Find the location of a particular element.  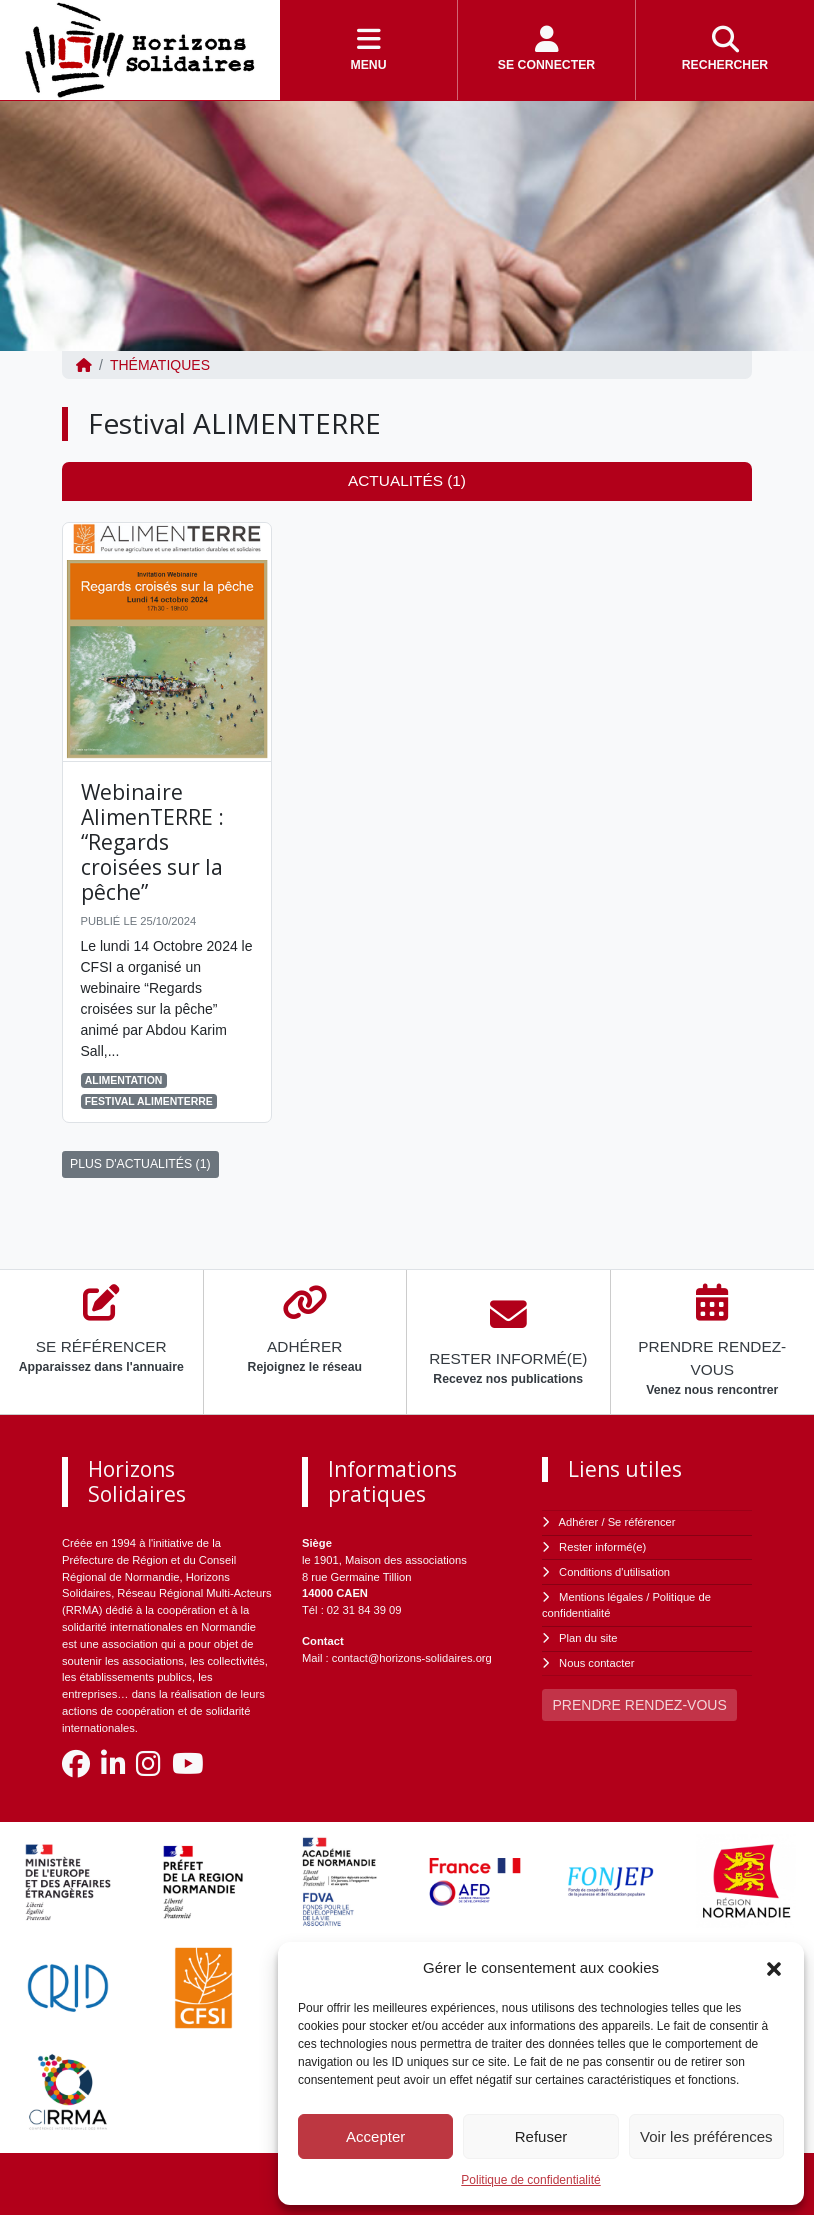

Festival ALIMENTERRE is located at coordinates (149, 1101).